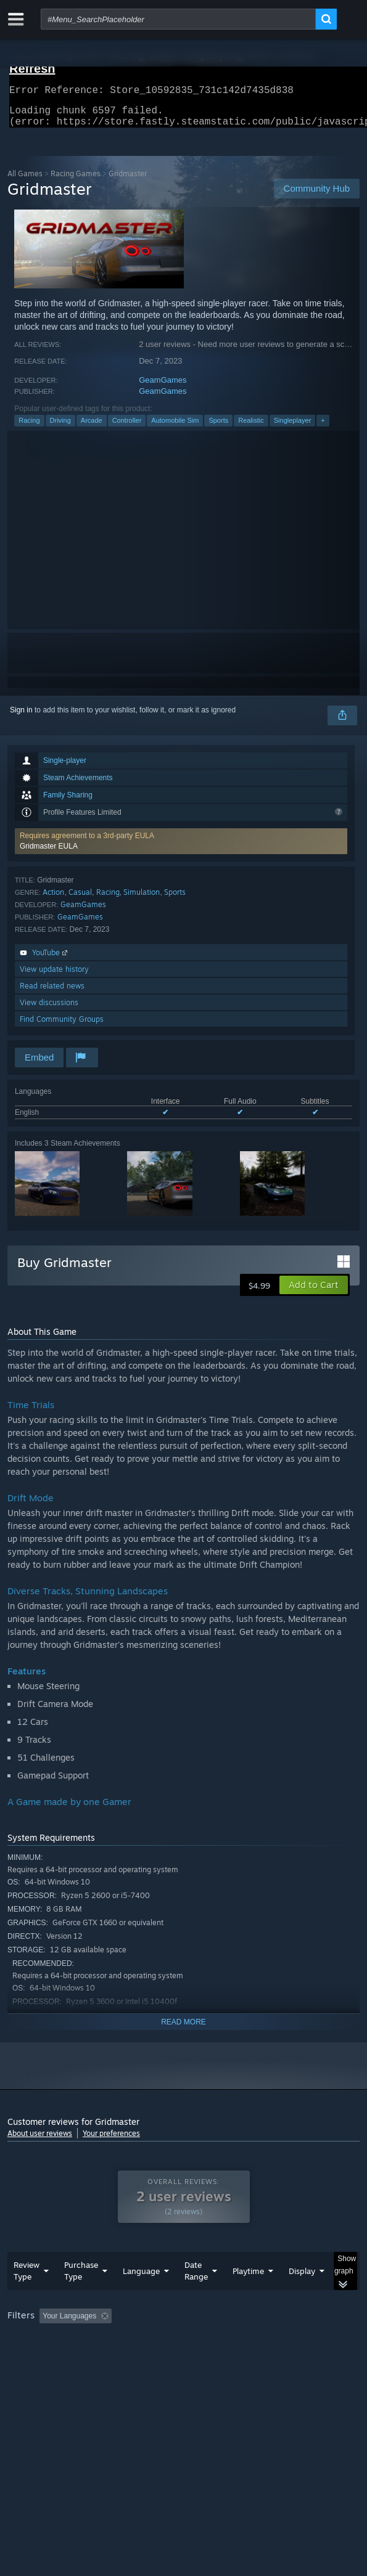 Image resolution: width=367 pixels, height=2576 pixels. What do you see at coordinates (268, 2357) in the screenshot?
I see `GPU: [button]` at bounding box center [268, 2357].